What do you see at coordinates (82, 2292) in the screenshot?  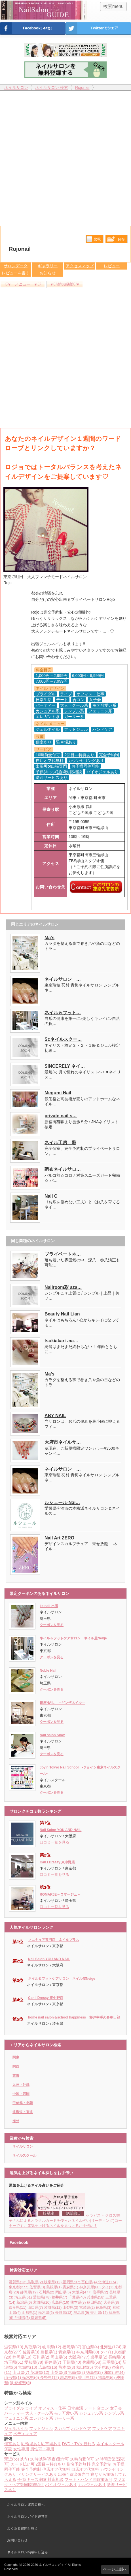 I see `大阪府` at bounding box center [82, 2292].